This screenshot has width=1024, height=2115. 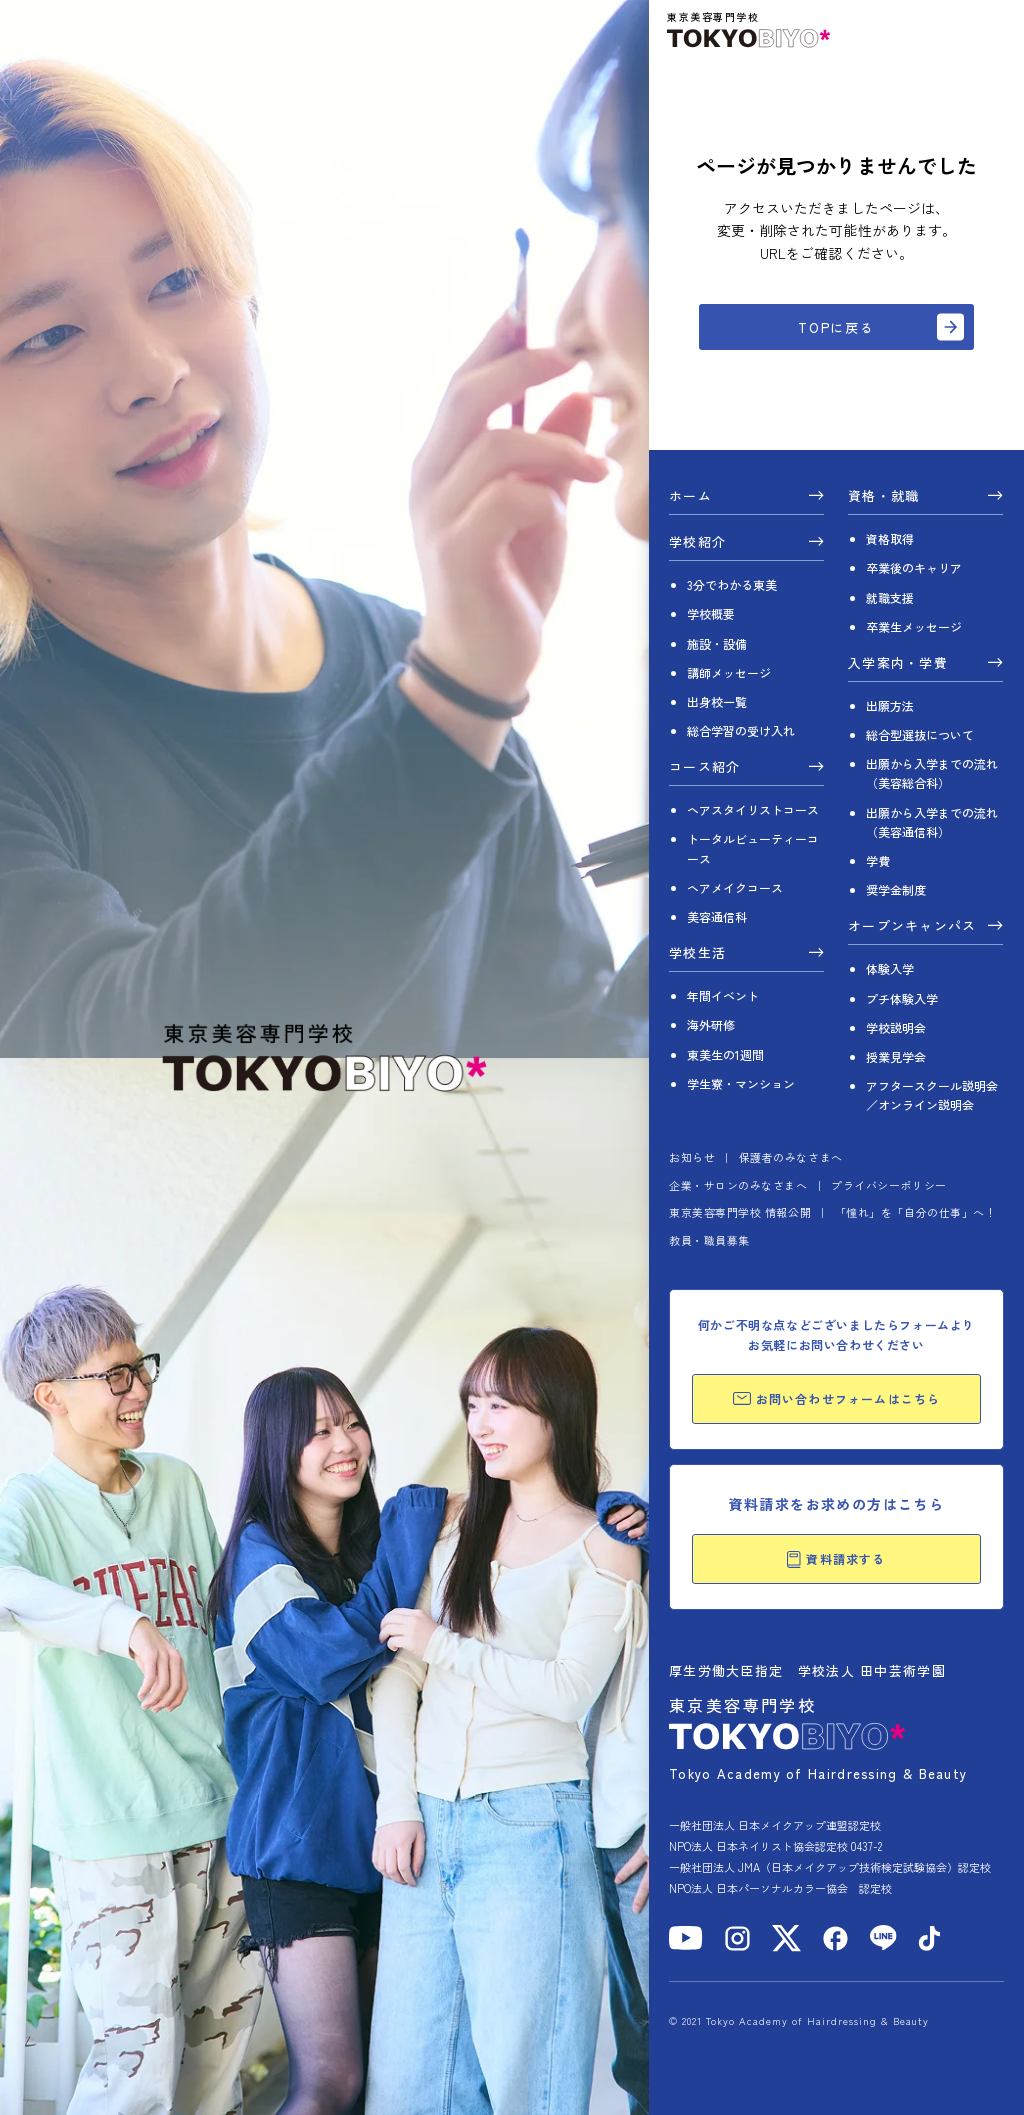 I want to click on 学校紹介, so click(x=697, y=543).